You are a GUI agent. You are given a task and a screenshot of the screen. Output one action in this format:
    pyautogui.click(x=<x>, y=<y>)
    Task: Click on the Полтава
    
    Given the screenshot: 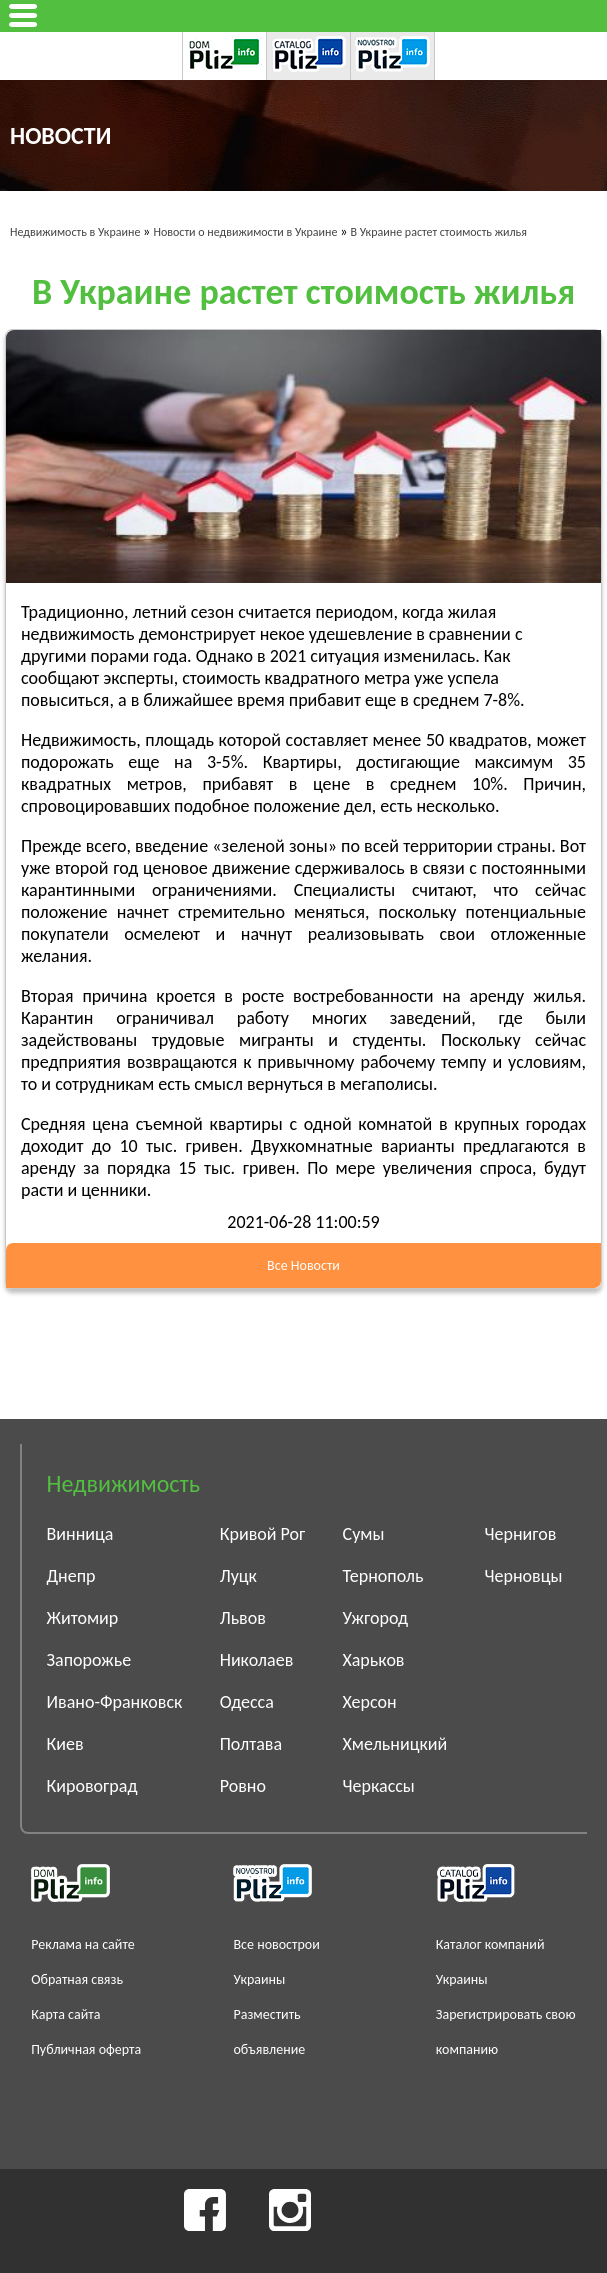 What is the action you would take?
    pyautogui.click(x=251, y=1744)
    